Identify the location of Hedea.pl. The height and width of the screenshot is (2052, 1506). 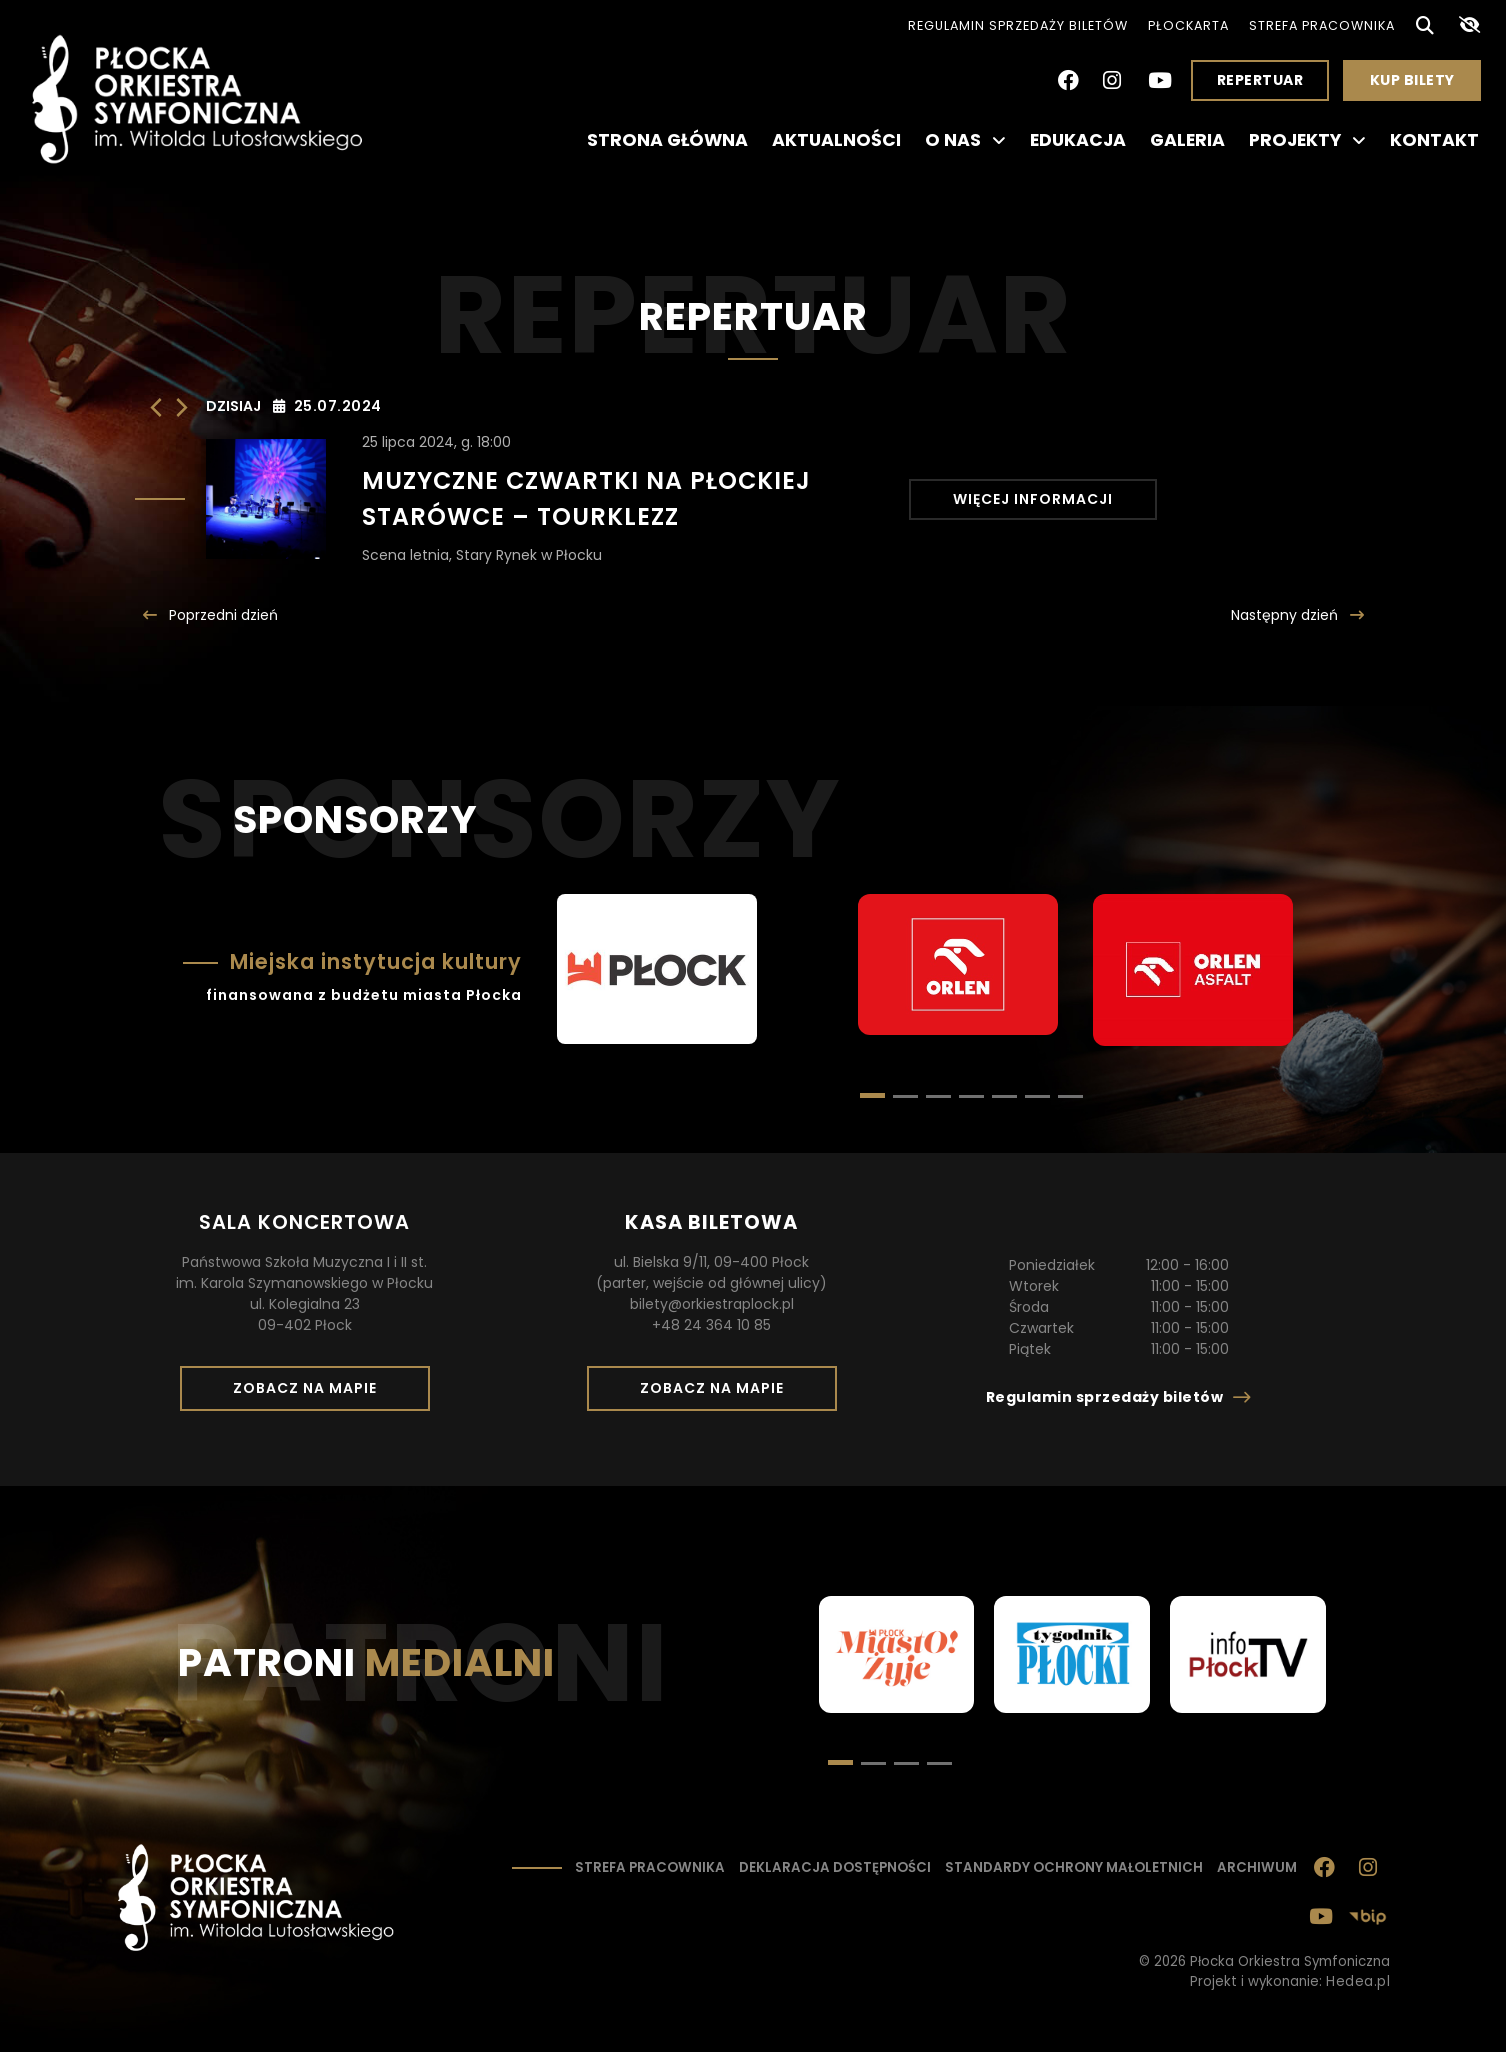
(1358, 1981).